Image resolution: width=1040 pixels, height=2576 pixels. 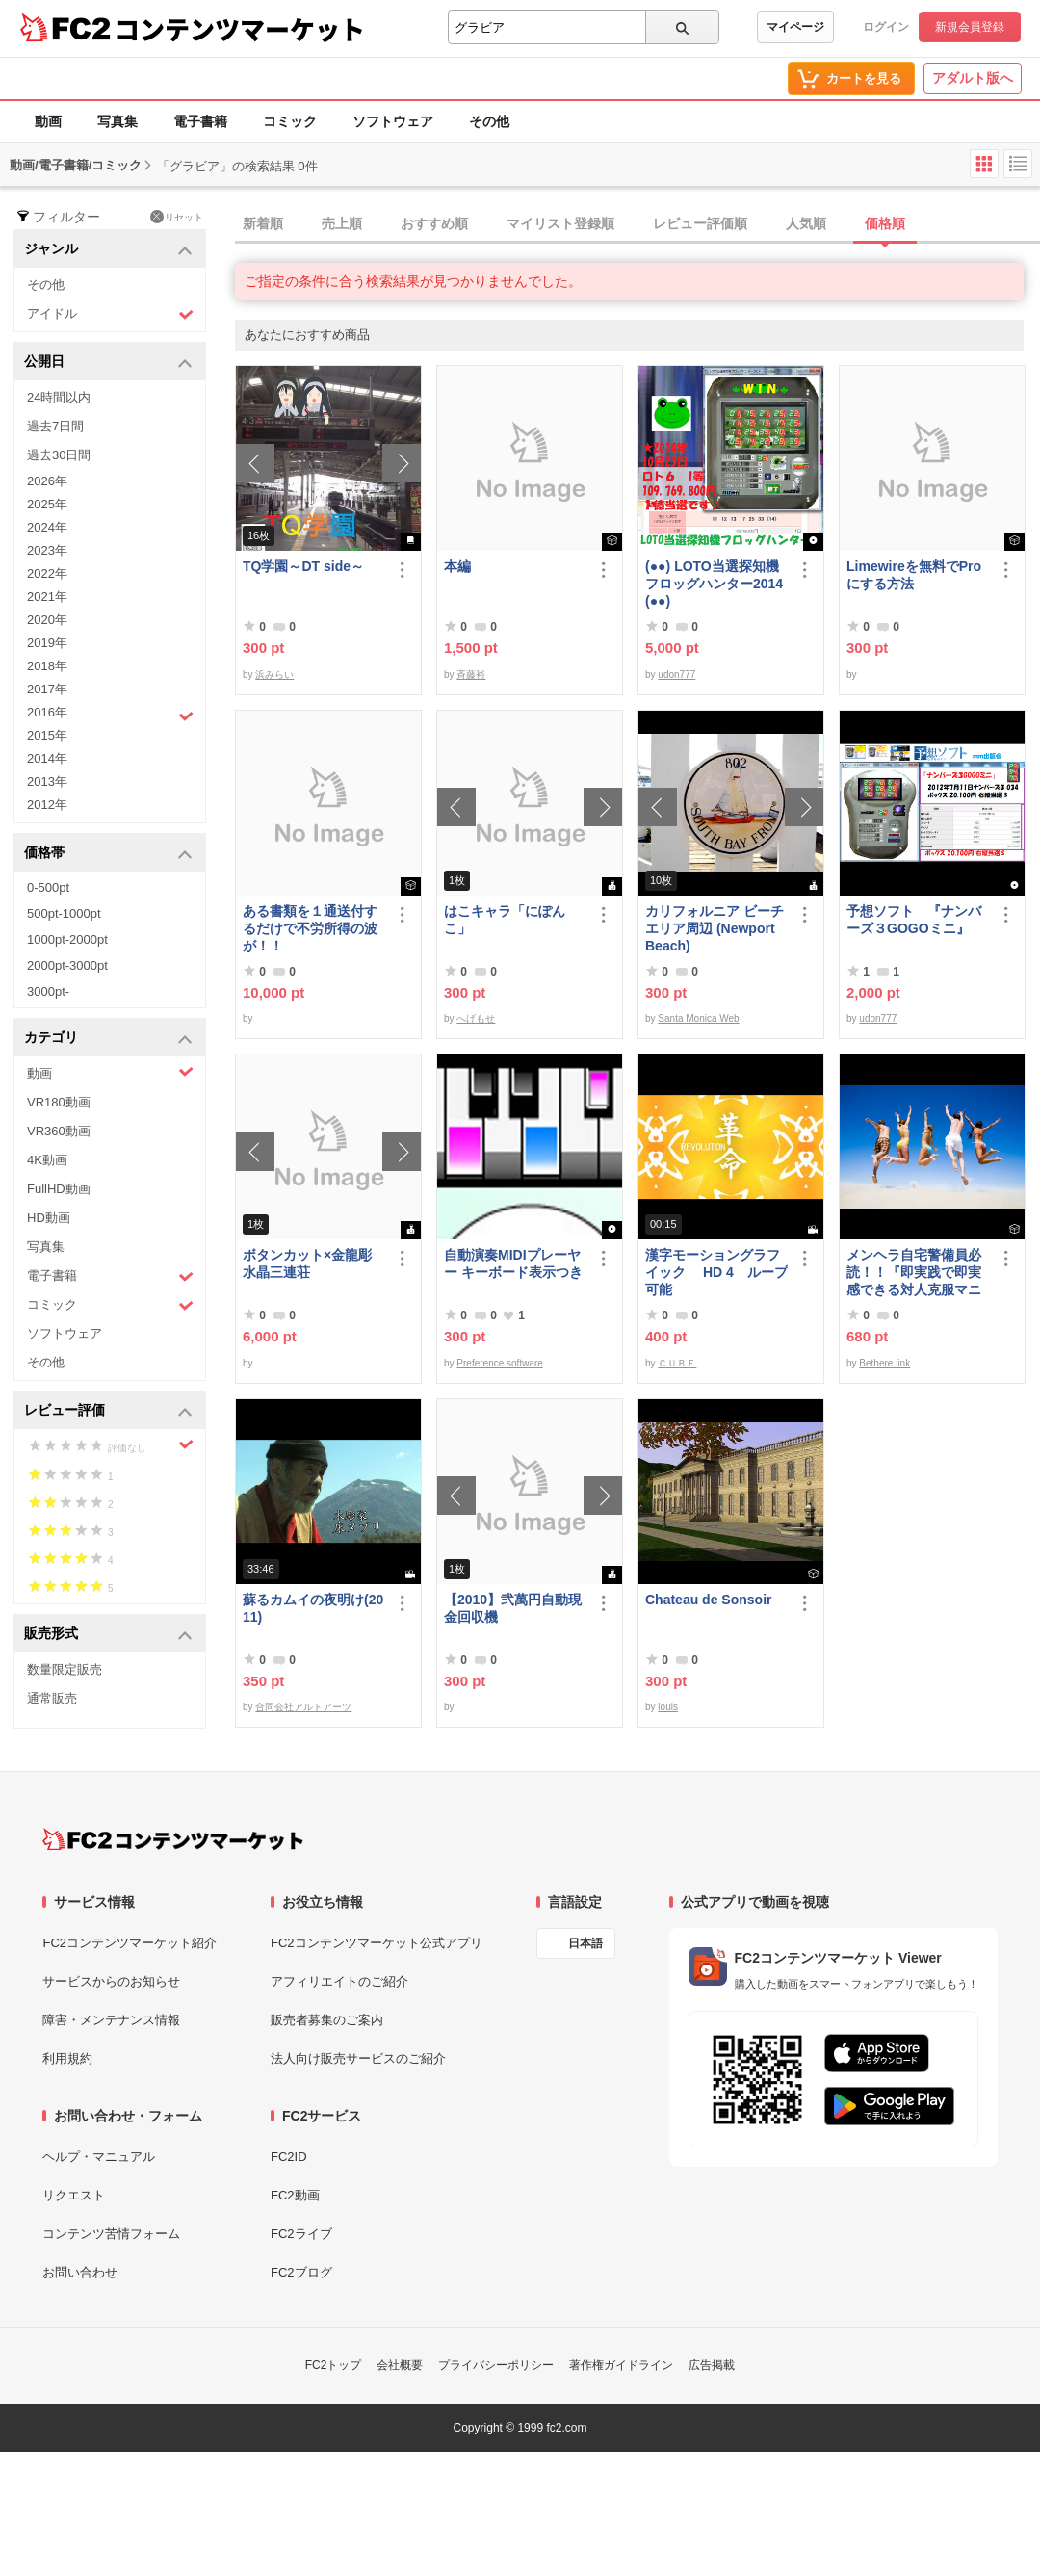 I want to click on その他, so click(x=489, y=121).